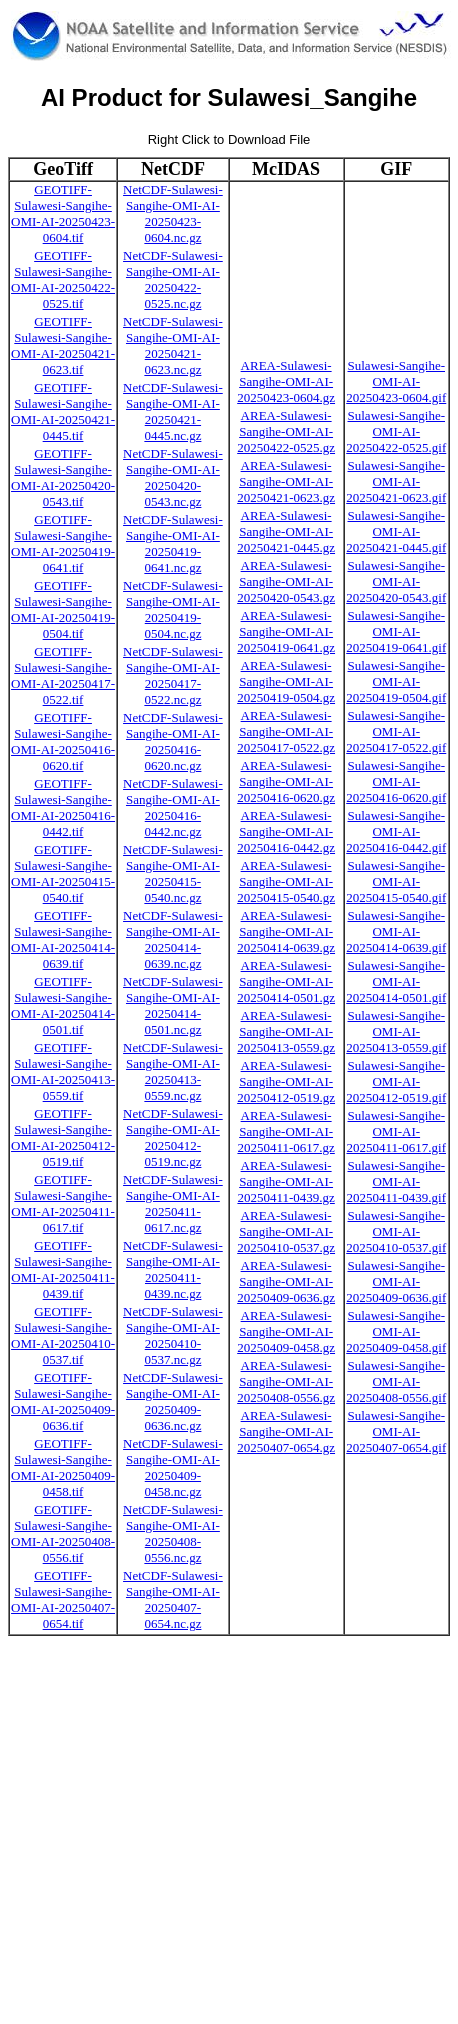 The image size is (458, 2024). Describe the element at coordinates (286, 1031) in the screenshot. I see `AREA-Sulawesi-Sangihe-OMI-AI-20250413-0559.gz` at that location.